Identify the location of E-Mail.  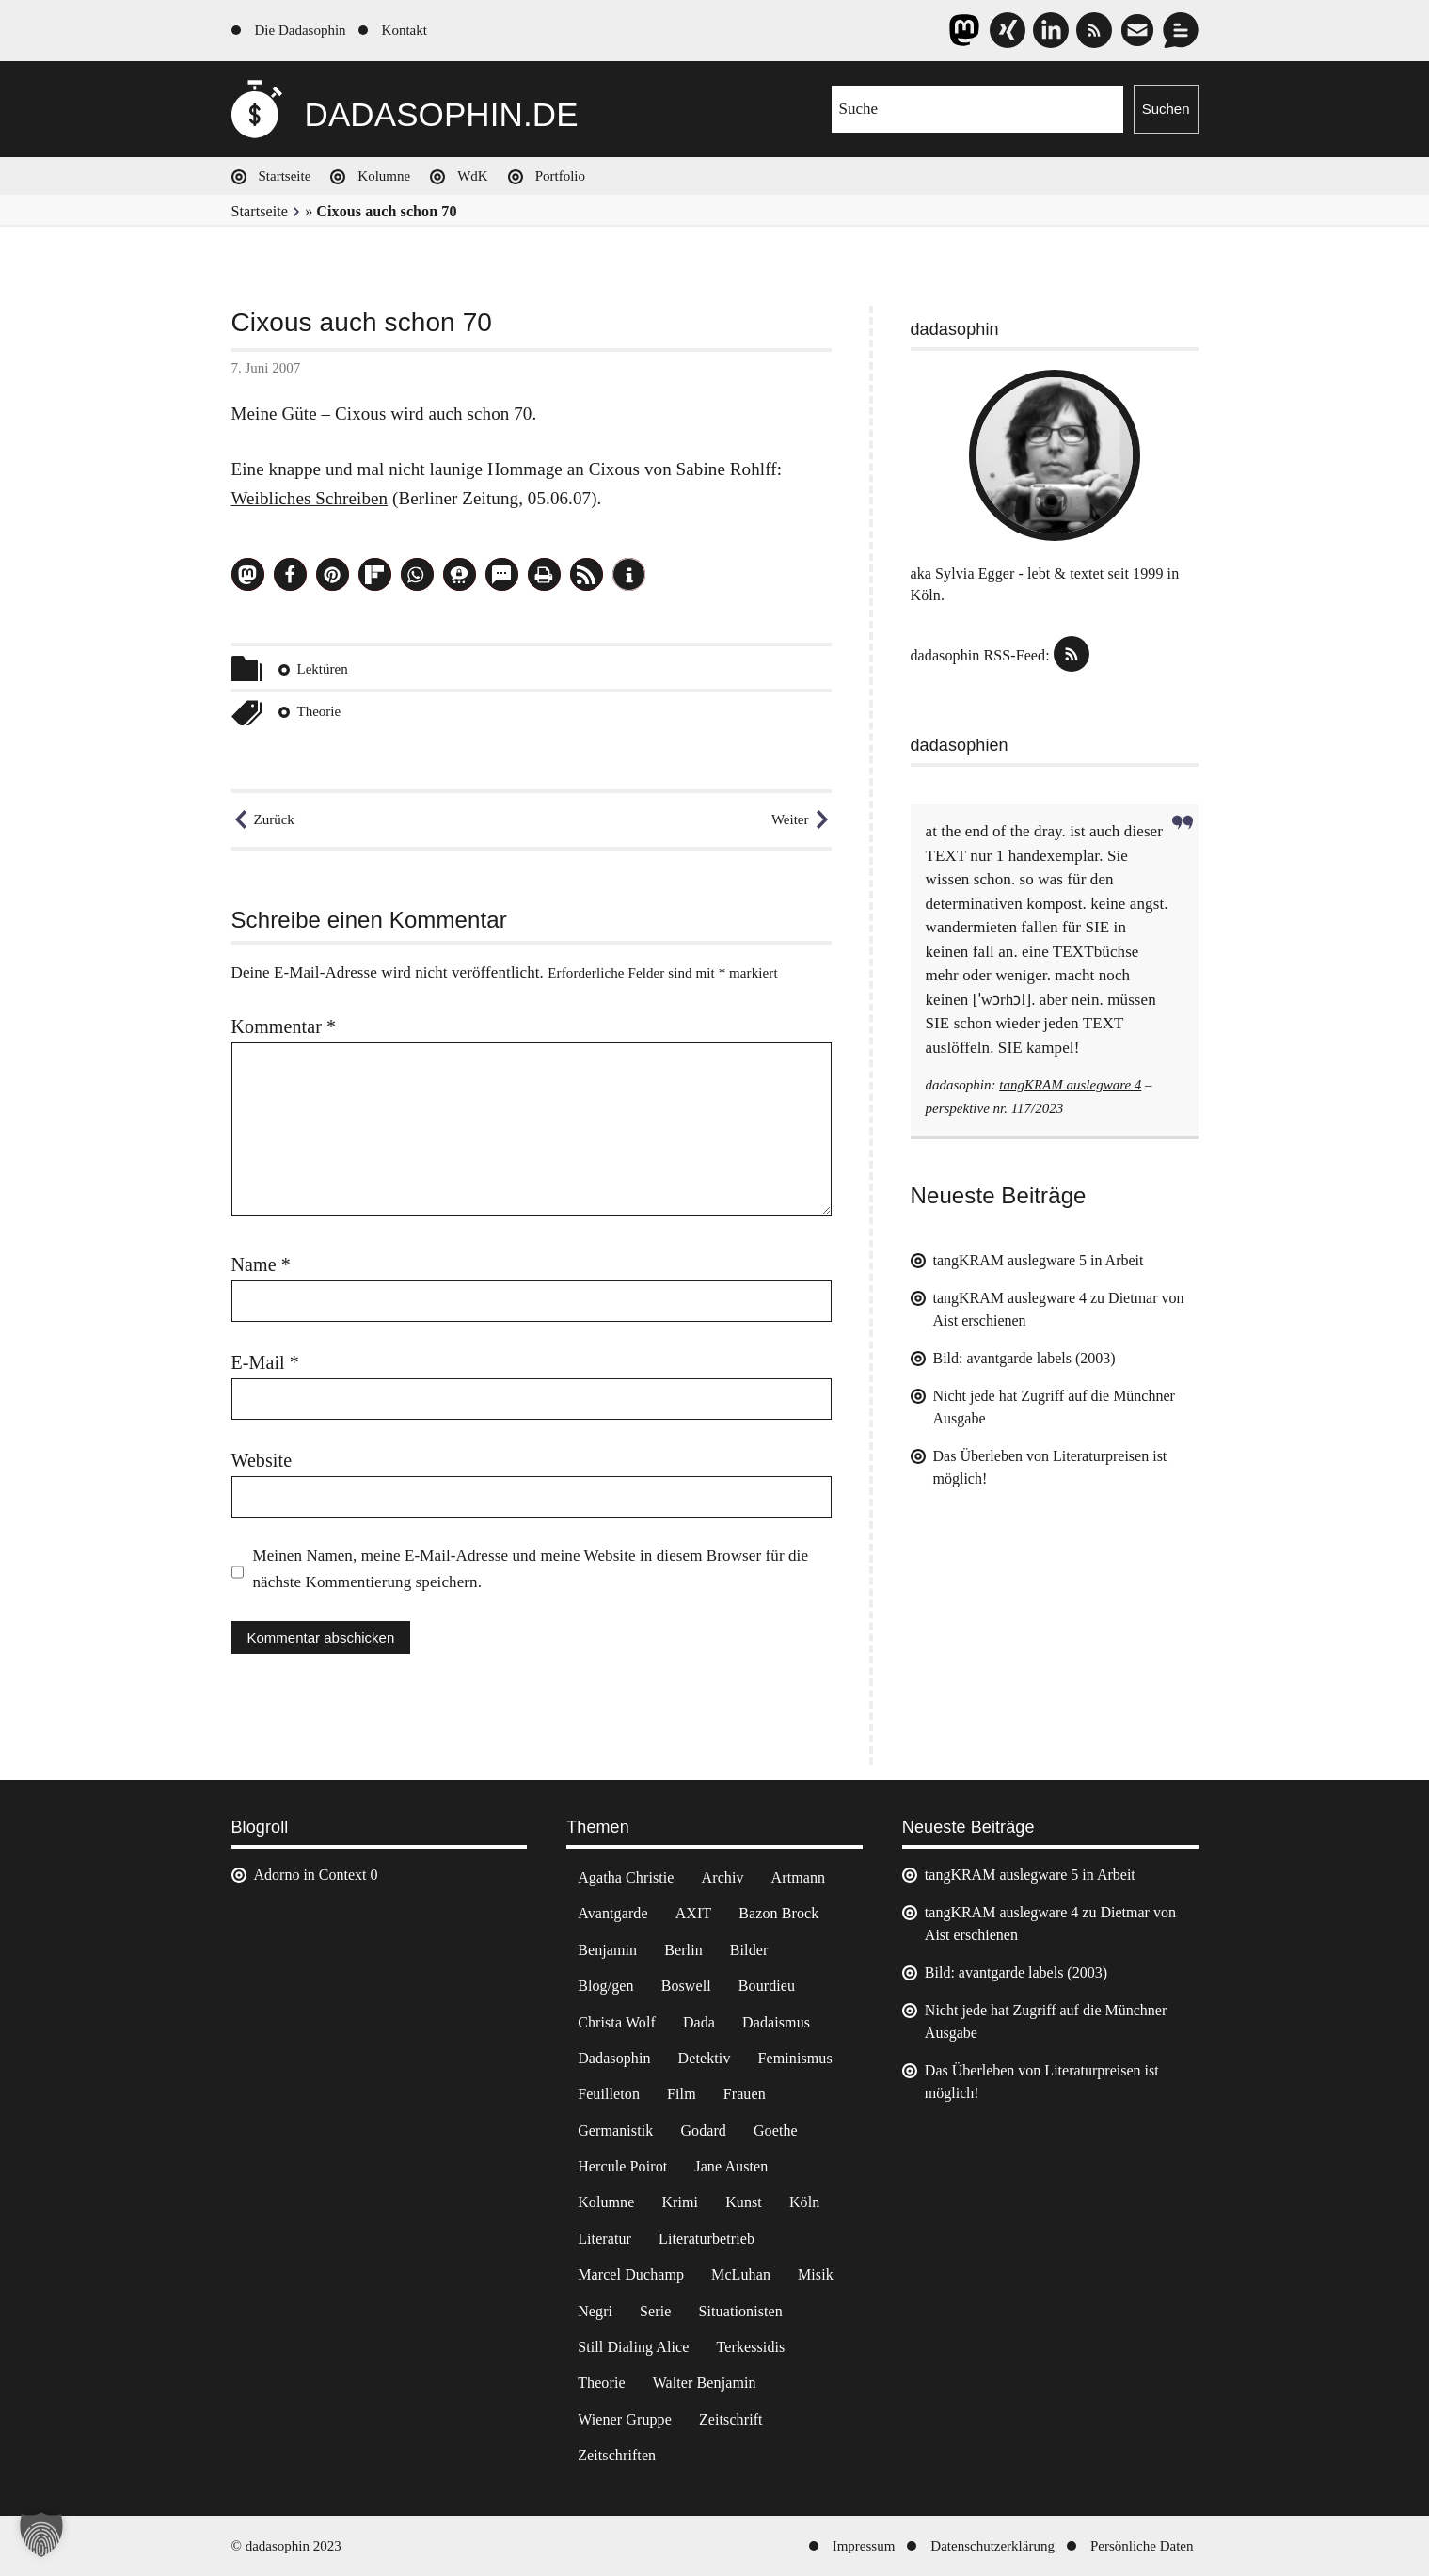
(265, 1362).